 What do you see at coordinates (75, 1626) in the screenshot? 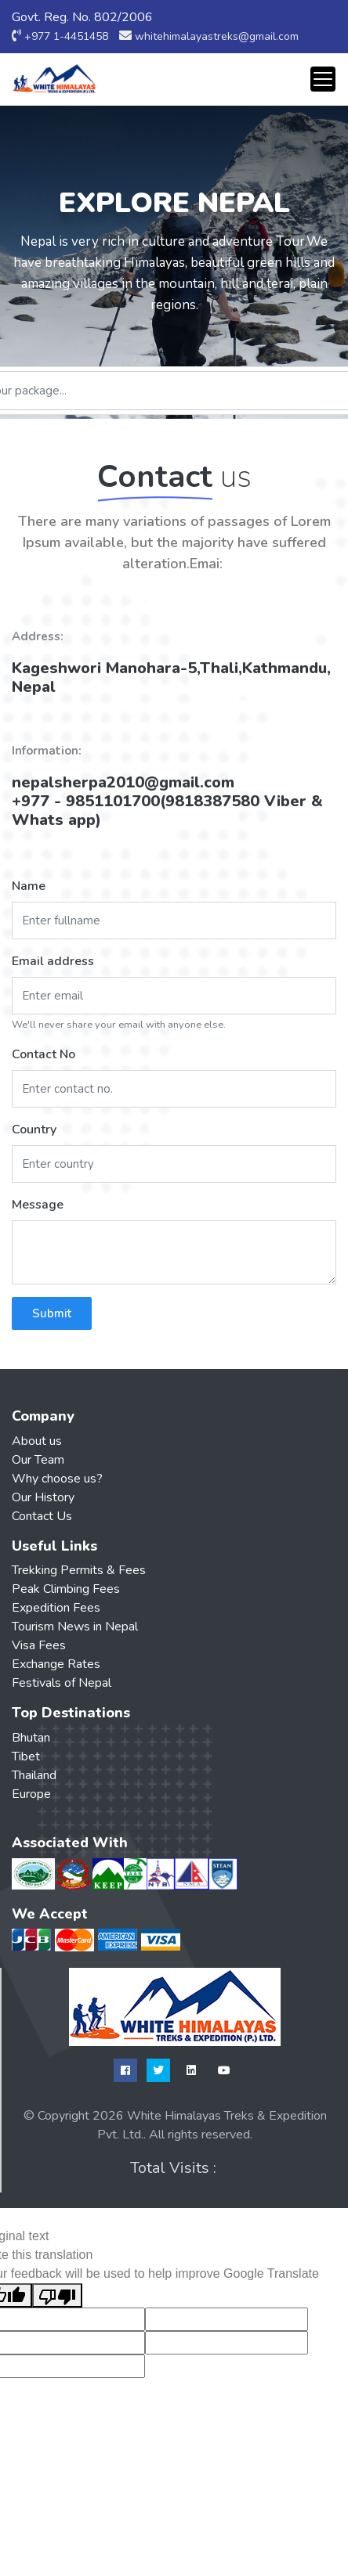
I see `Tourism News in Nepal` at bounding box center [75, 1626].